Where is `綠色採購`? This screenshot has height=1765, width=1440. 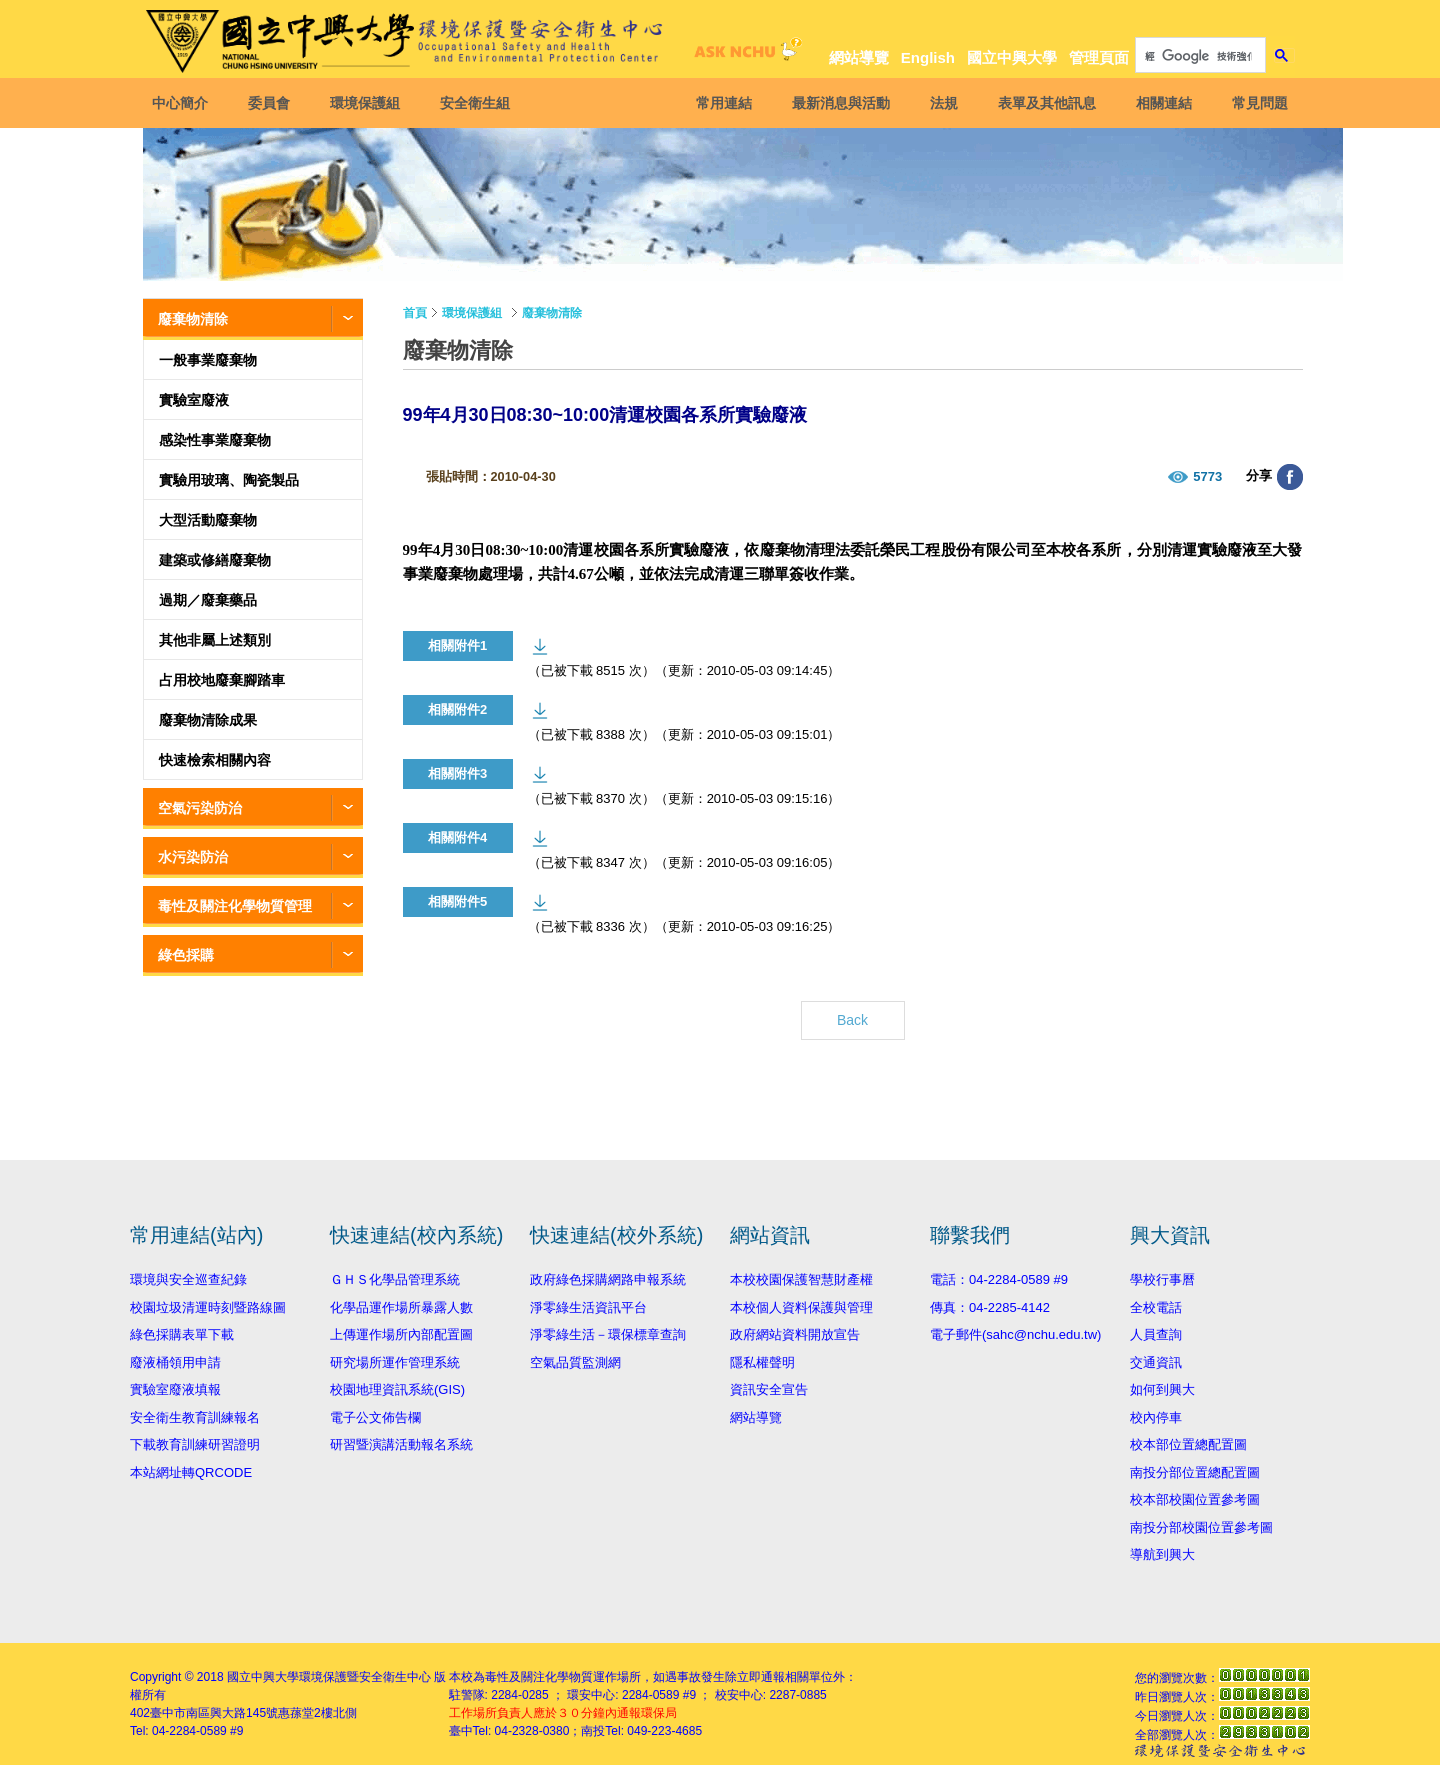
綠色採購 is located at coordinates (186, 955).